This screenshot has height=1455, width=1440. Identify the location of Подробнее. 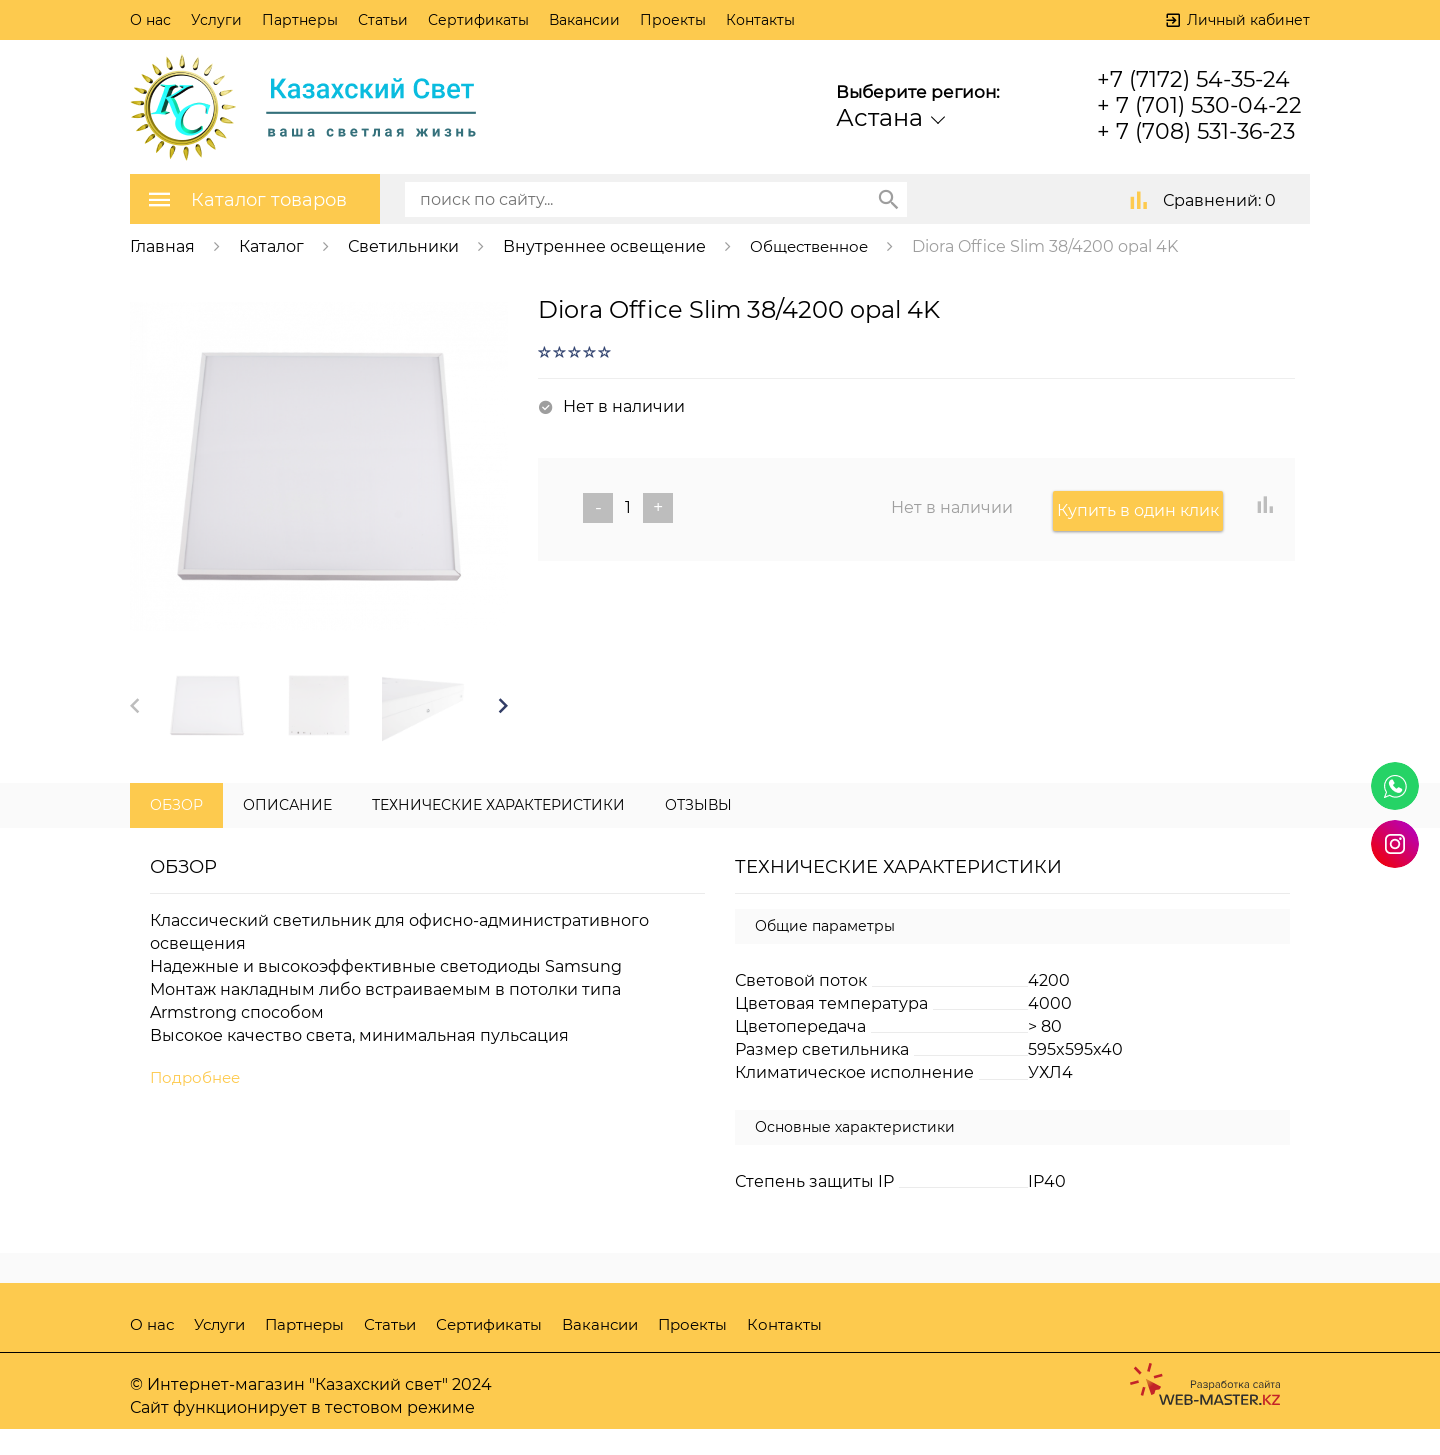
(198, 1104).